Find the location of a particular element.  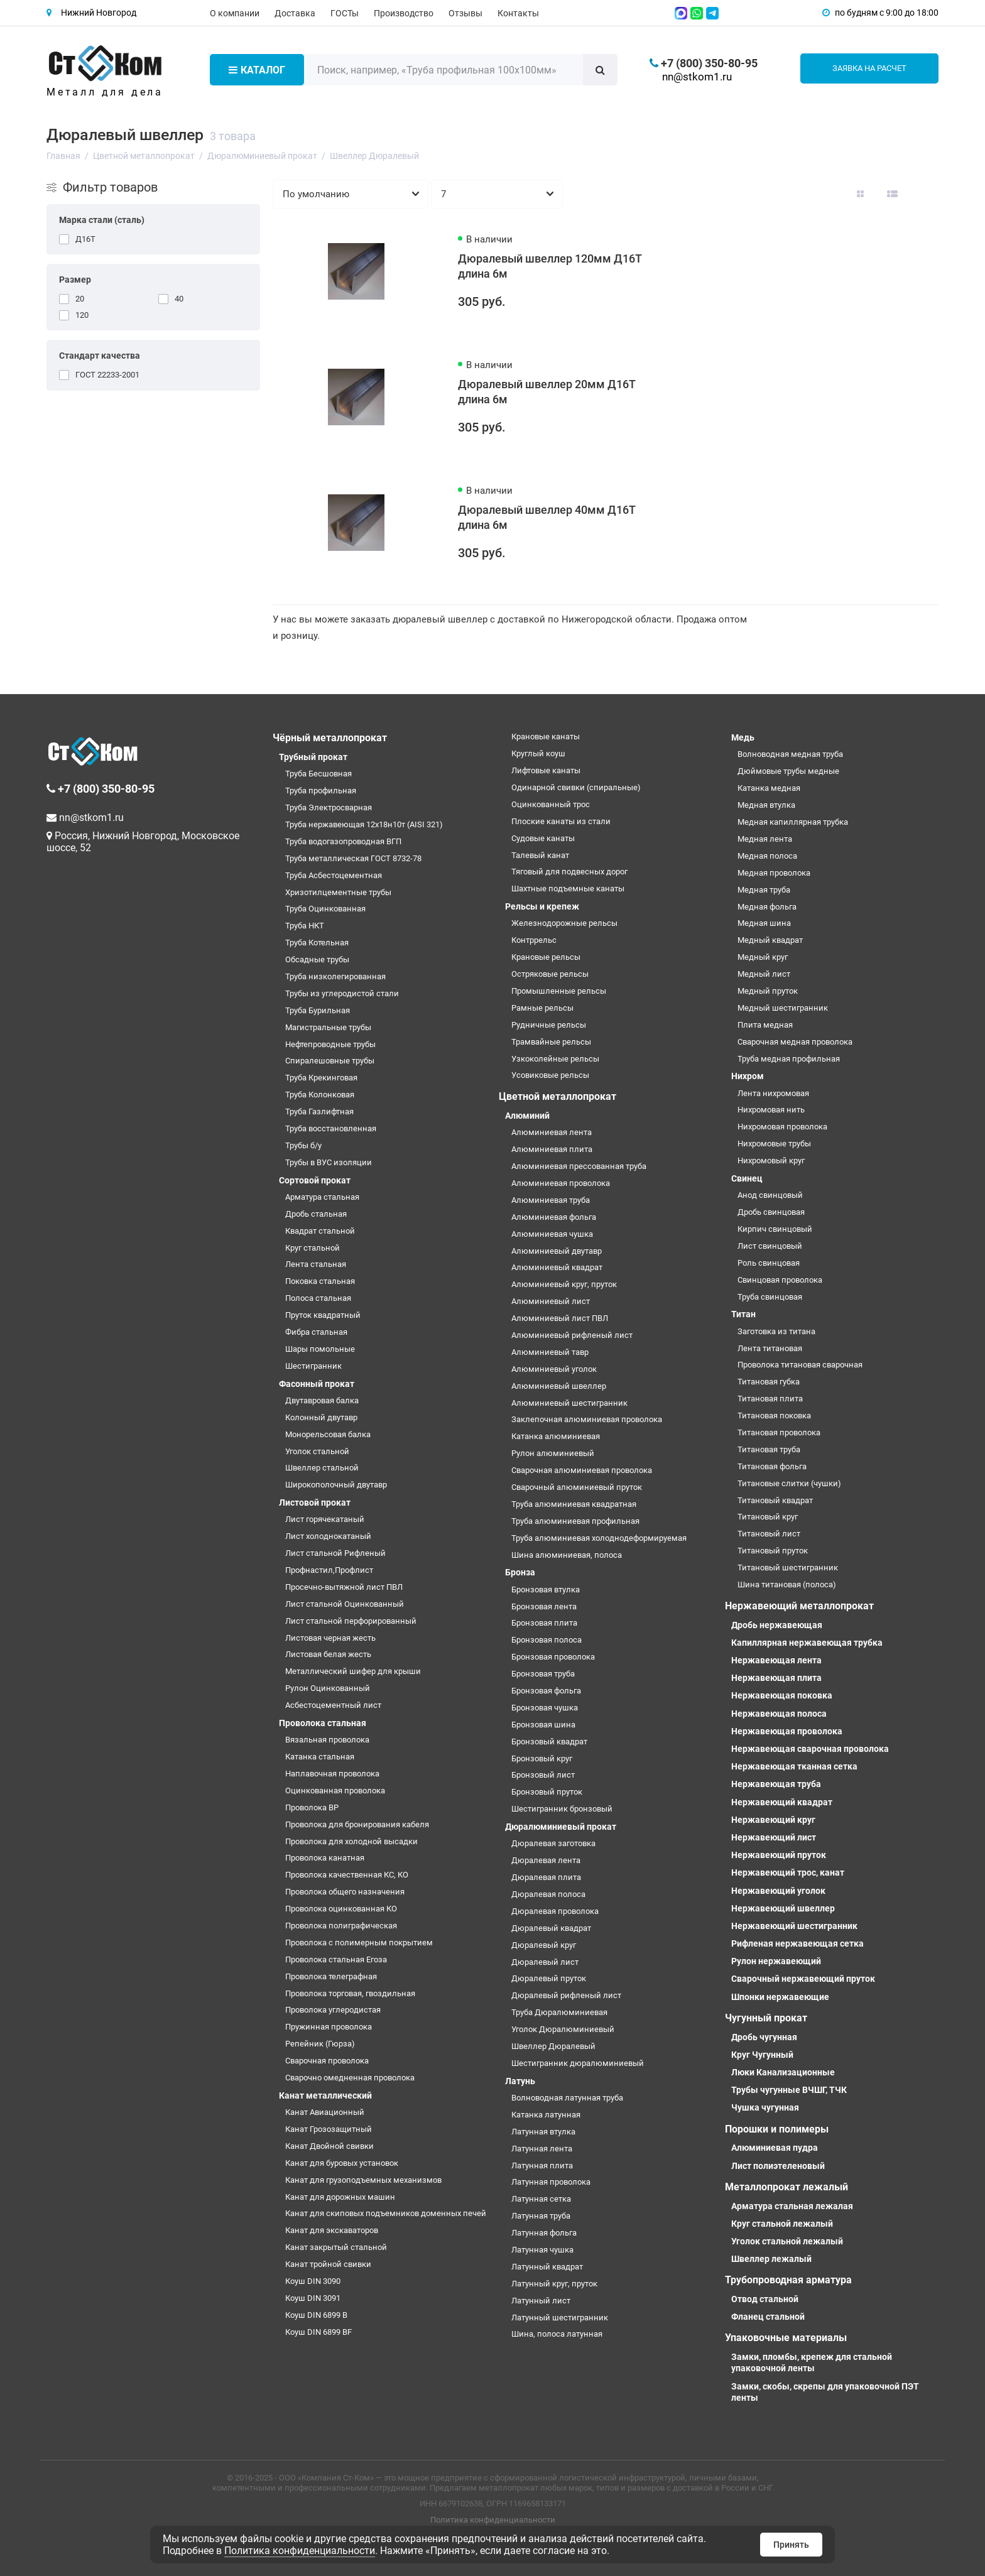

Дюралюминиевый прокат is located at coordinates (560, 1827).